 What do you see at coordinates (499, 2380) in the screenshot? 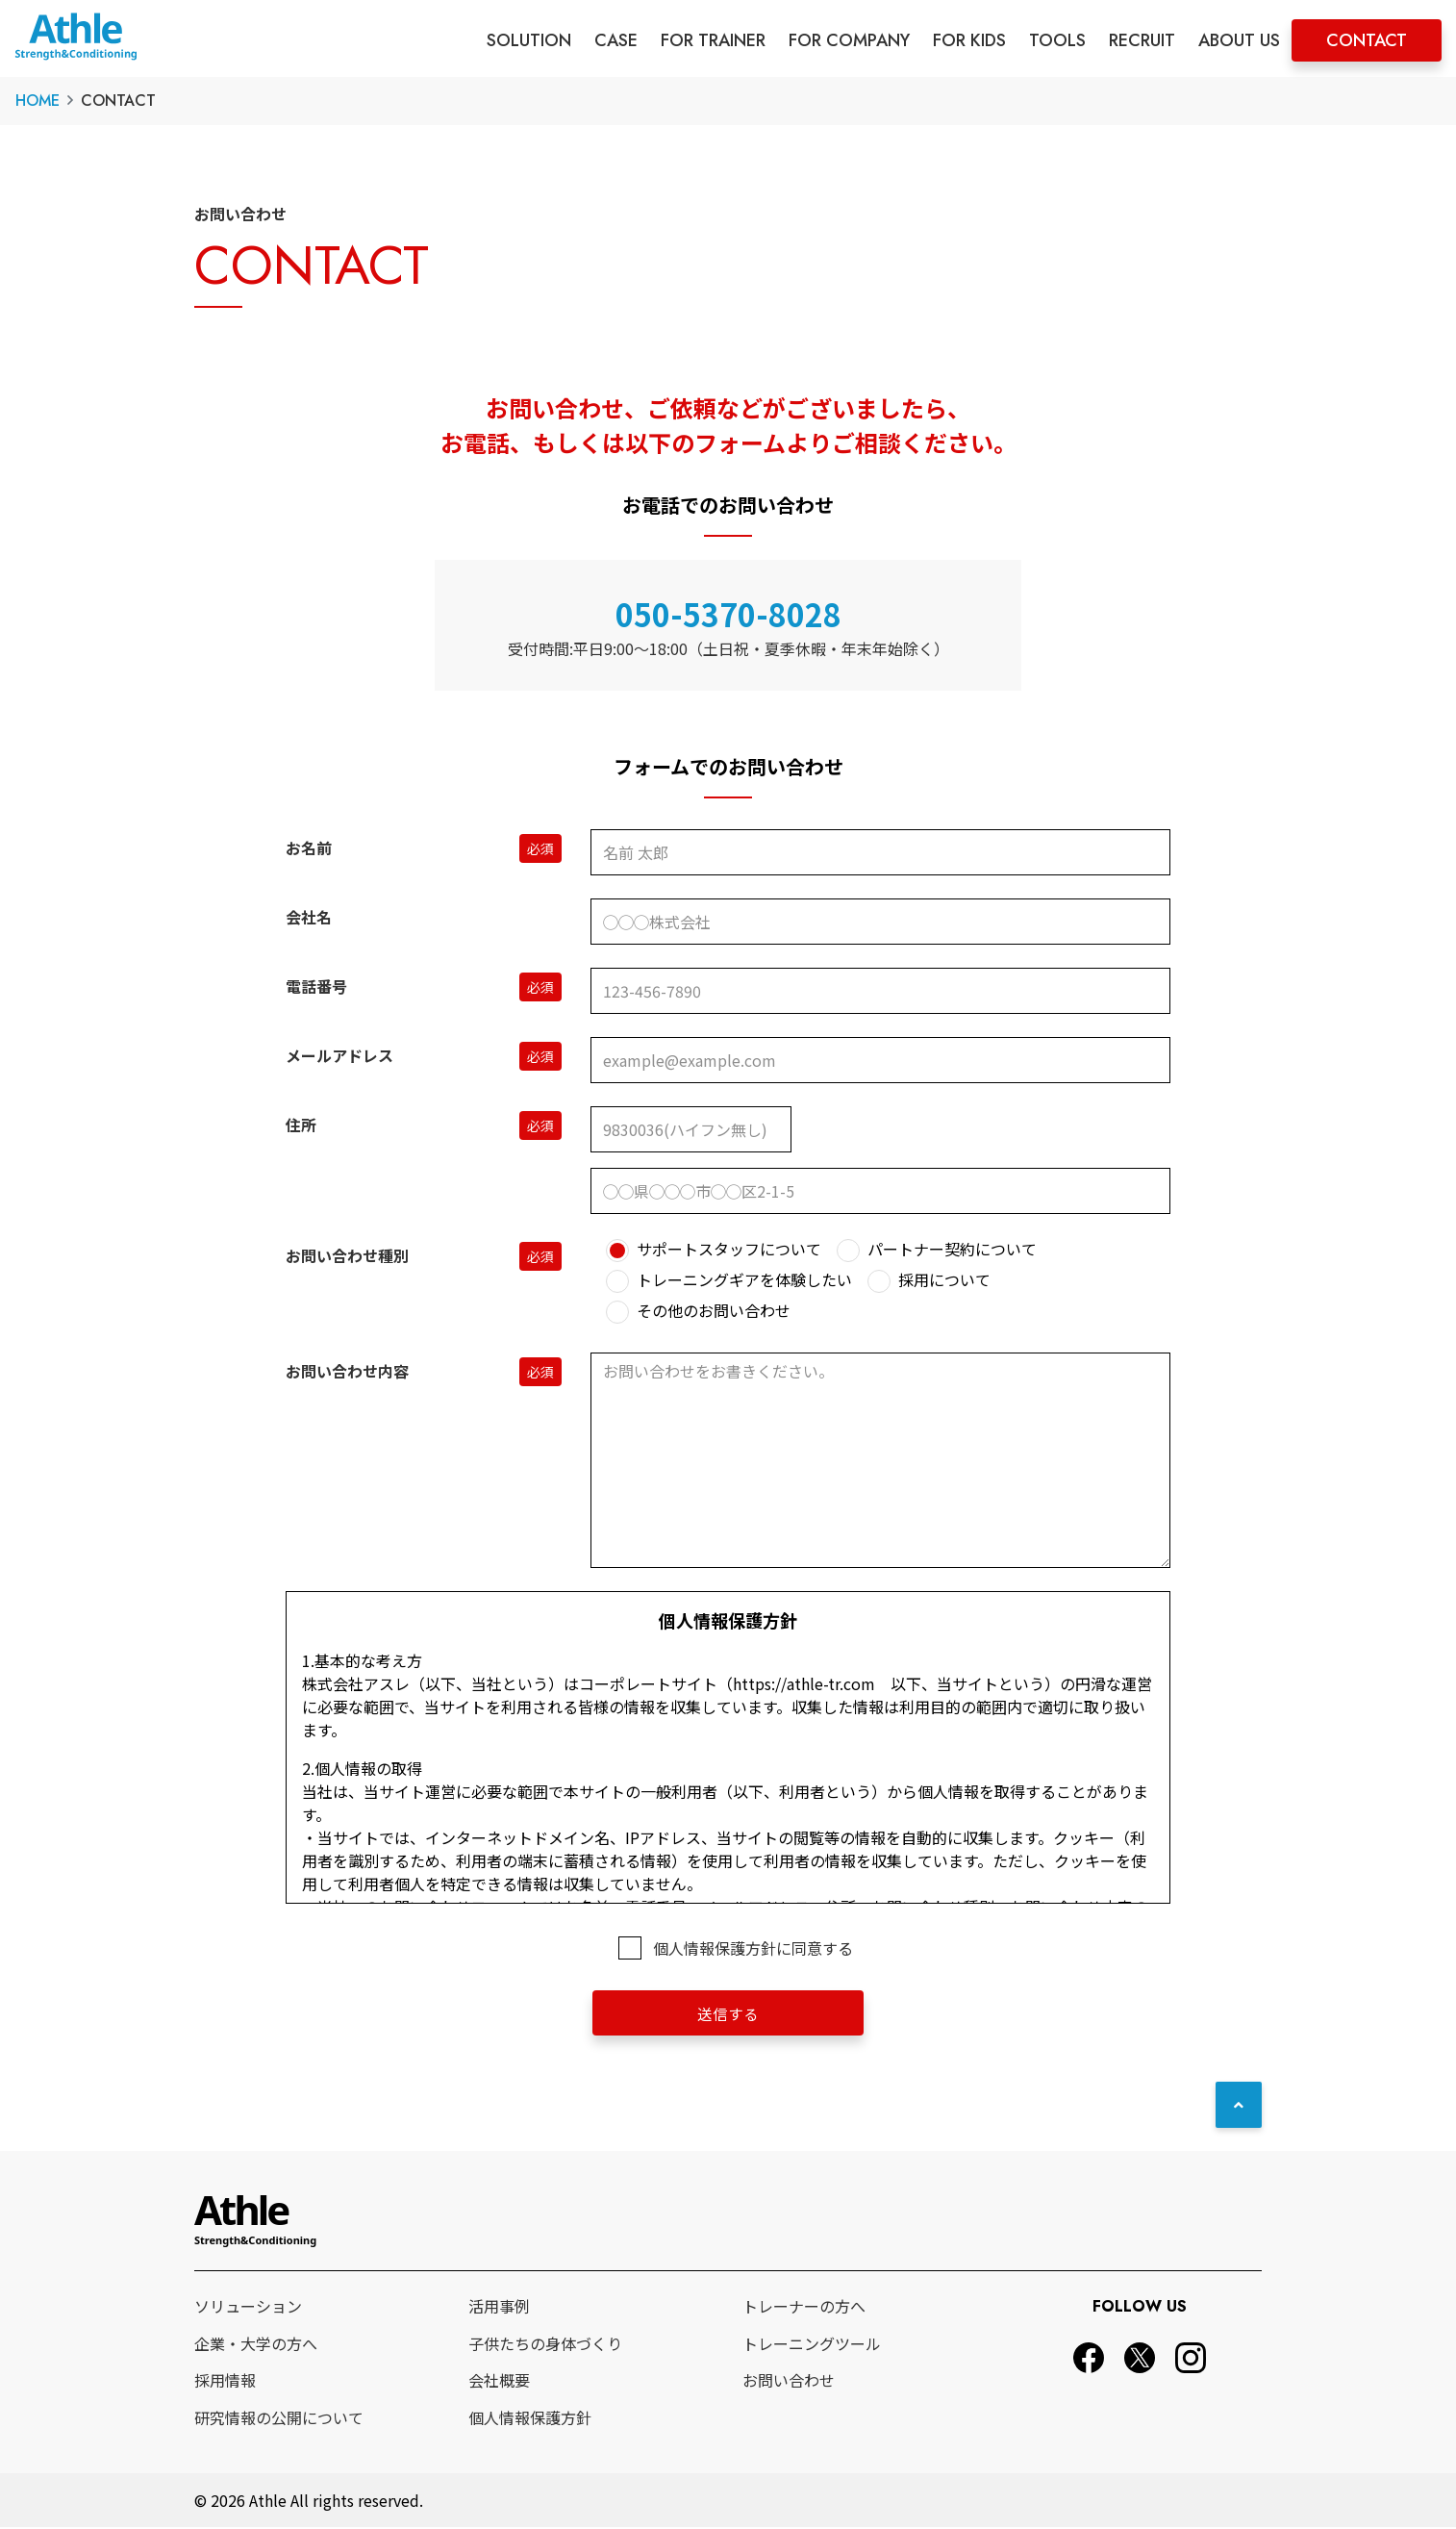
I see `会社概要` at bounding box center [499, 2380].